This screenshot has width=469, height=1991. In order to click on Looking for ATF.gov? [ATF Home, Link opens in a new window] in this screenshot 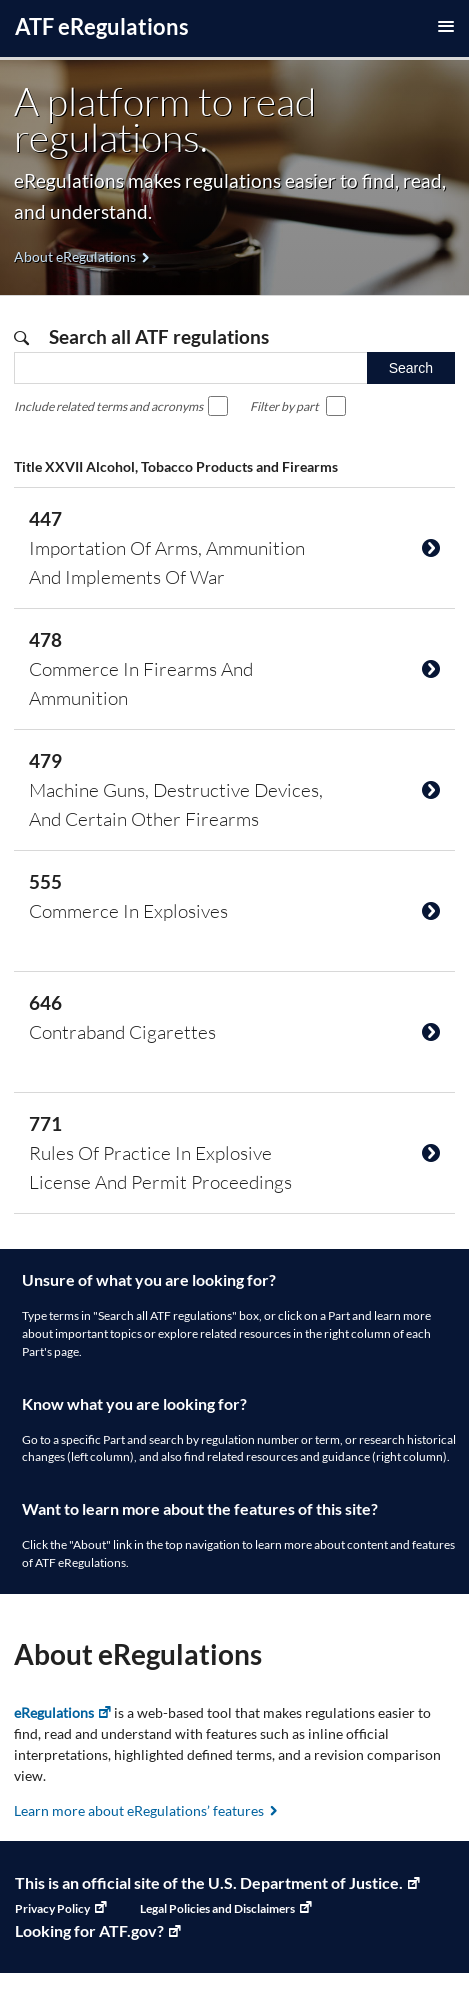, I will do `click(89, 1930)`.